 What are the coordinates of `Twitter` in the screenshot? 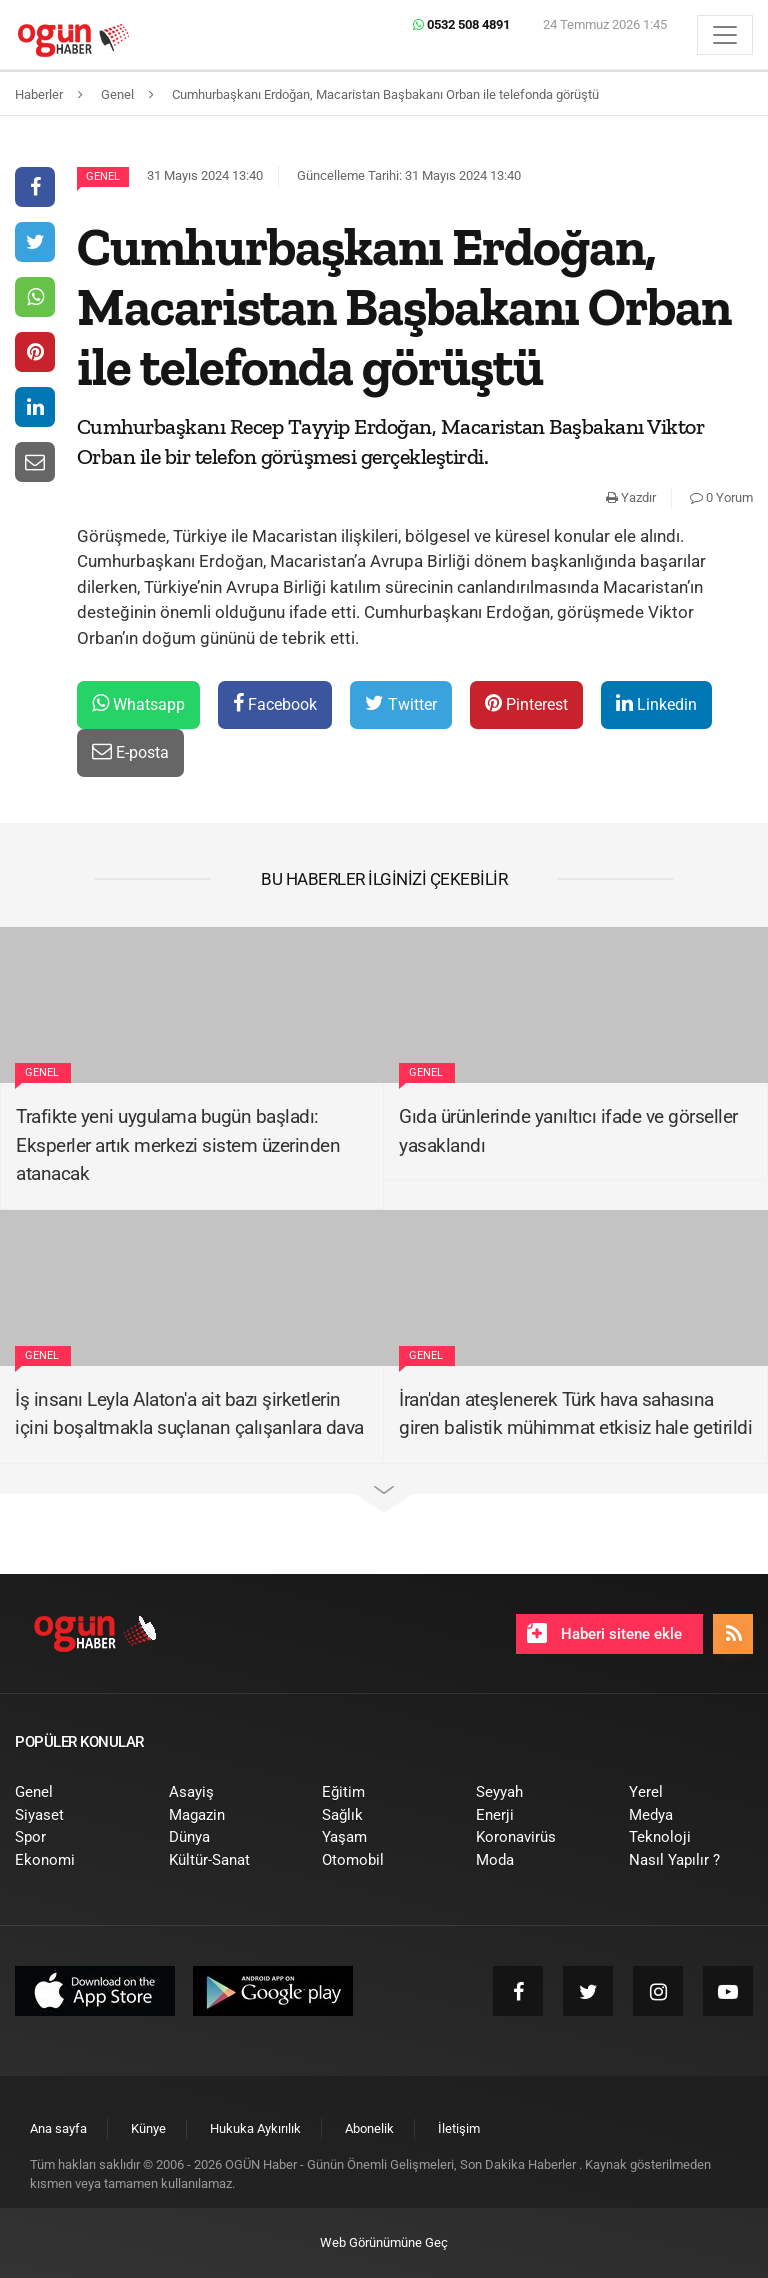 It's located at (401, 703).